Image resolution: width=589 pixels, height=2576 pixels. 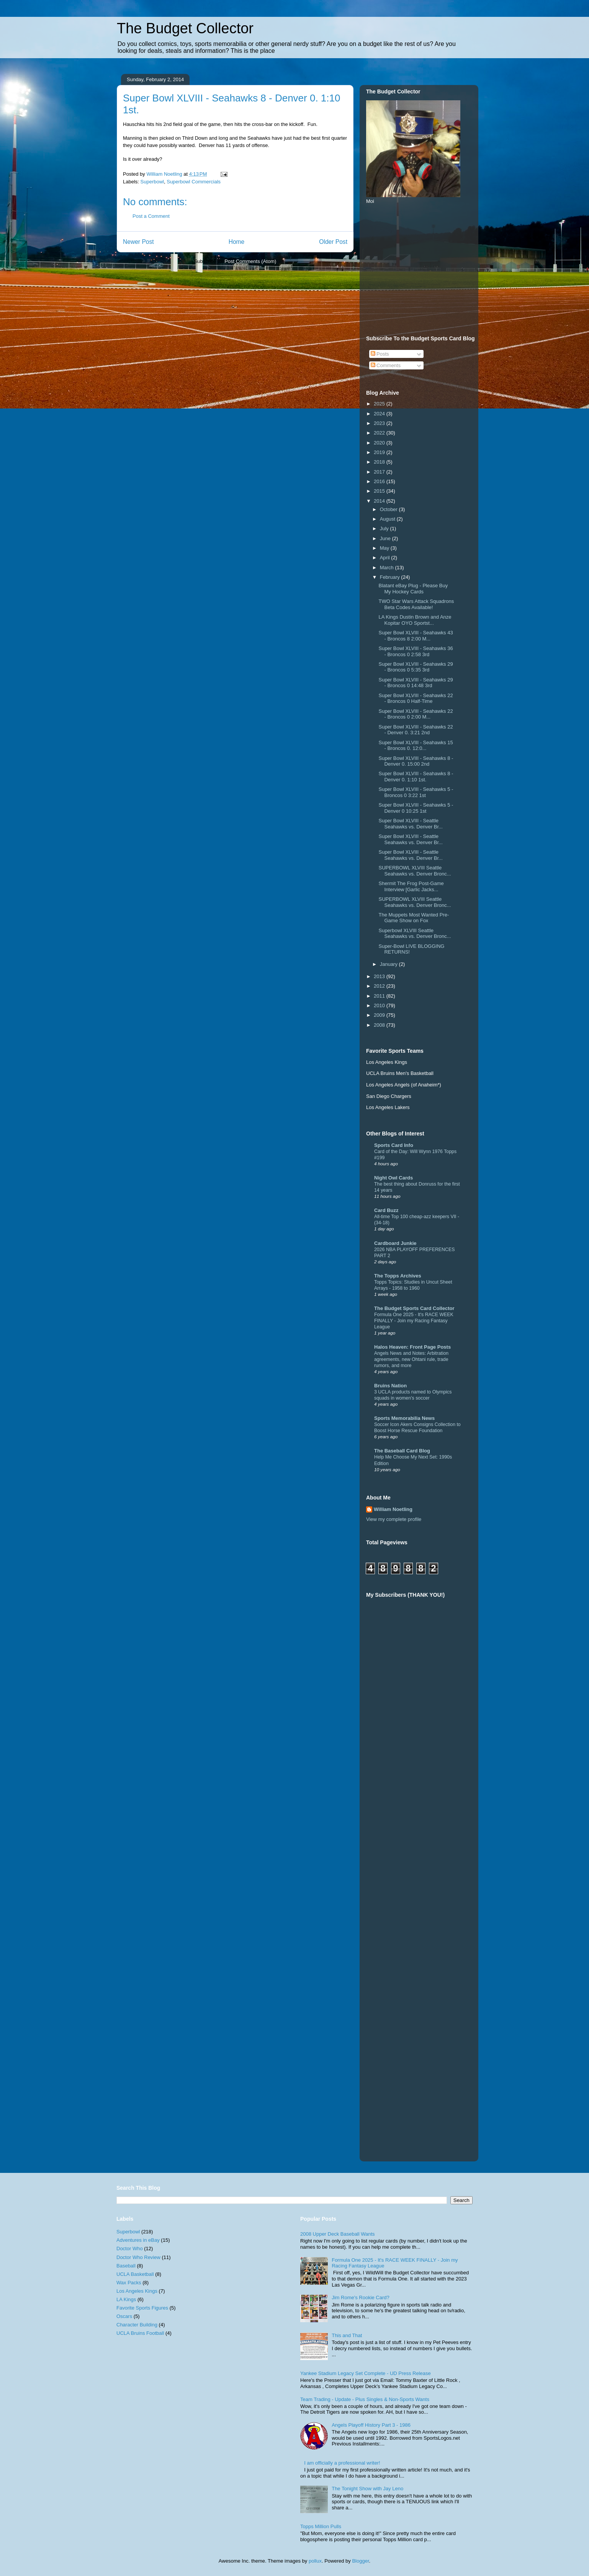 I want to click on Team Trading - Update - Plus Singles & Non-Sports Wants, so click(x=364, y=2399).